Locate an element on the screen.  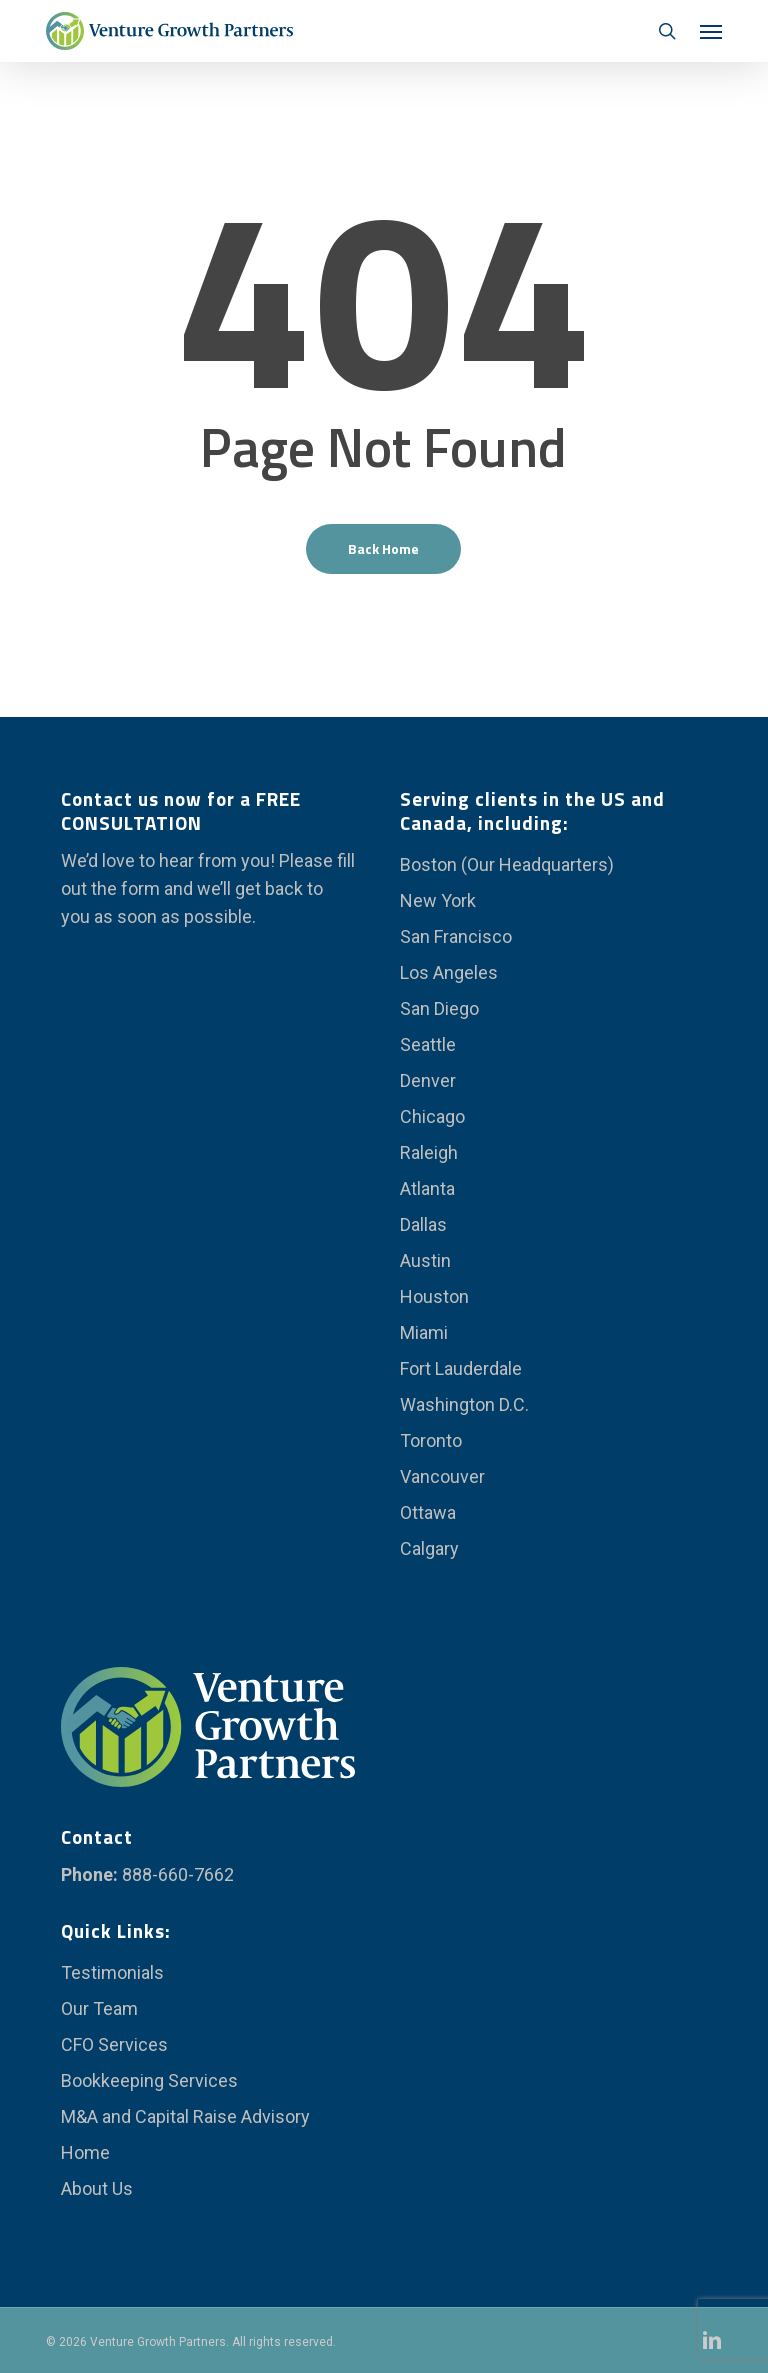
Vancouver is located at coordinates (442, 1476).